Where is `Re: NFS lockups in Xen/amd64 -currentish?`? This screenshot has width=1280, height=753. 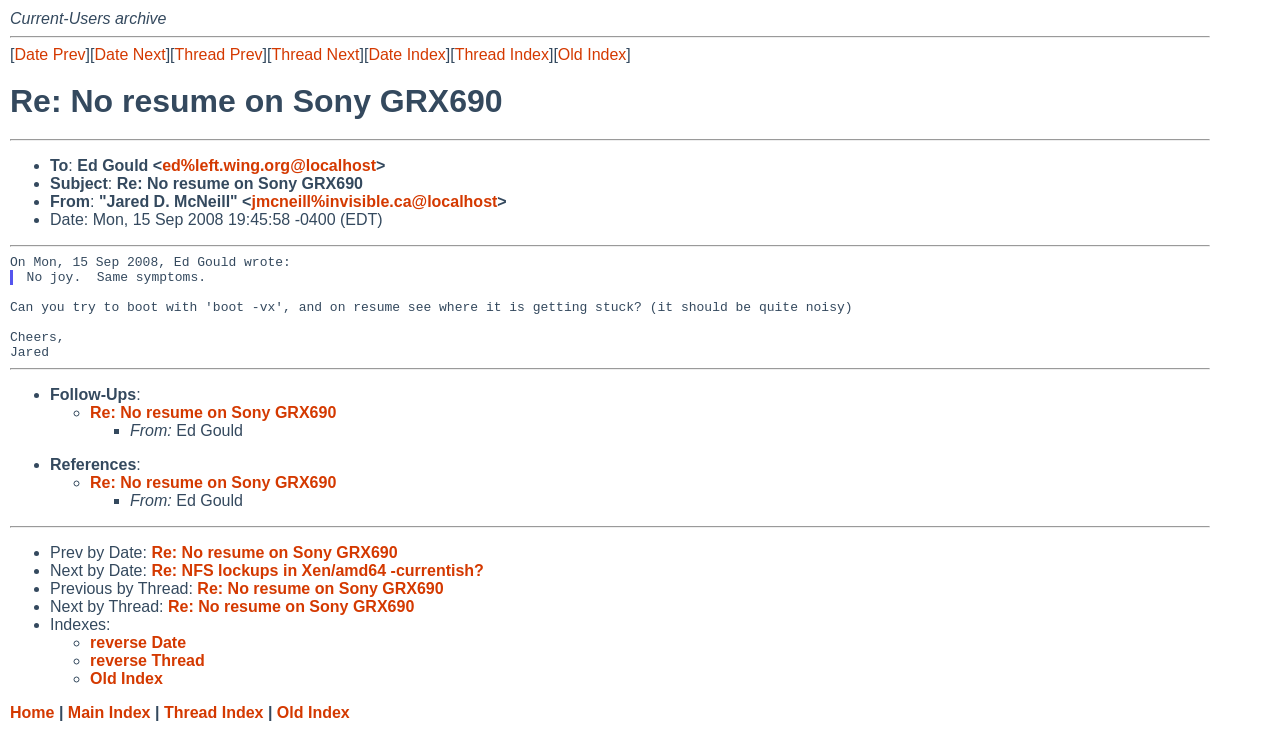 Re: NFS lockups in Xen/amd64 -currentish? is located at coordinates (317, 591).